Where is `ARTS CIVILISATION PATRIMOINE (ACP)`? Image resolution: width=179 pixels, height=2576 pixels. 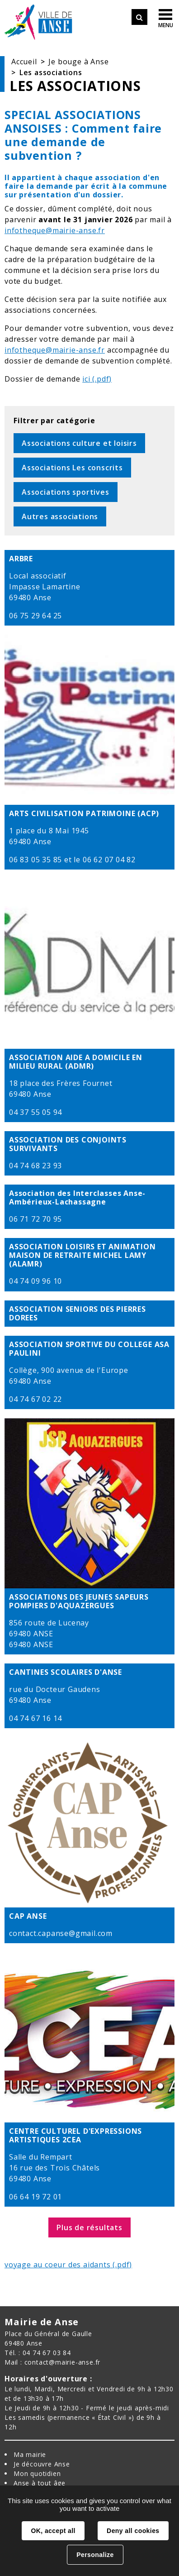 ARTS CIVILISATION PATRIMOINE (ACP) is located at coordinates (84, 813).